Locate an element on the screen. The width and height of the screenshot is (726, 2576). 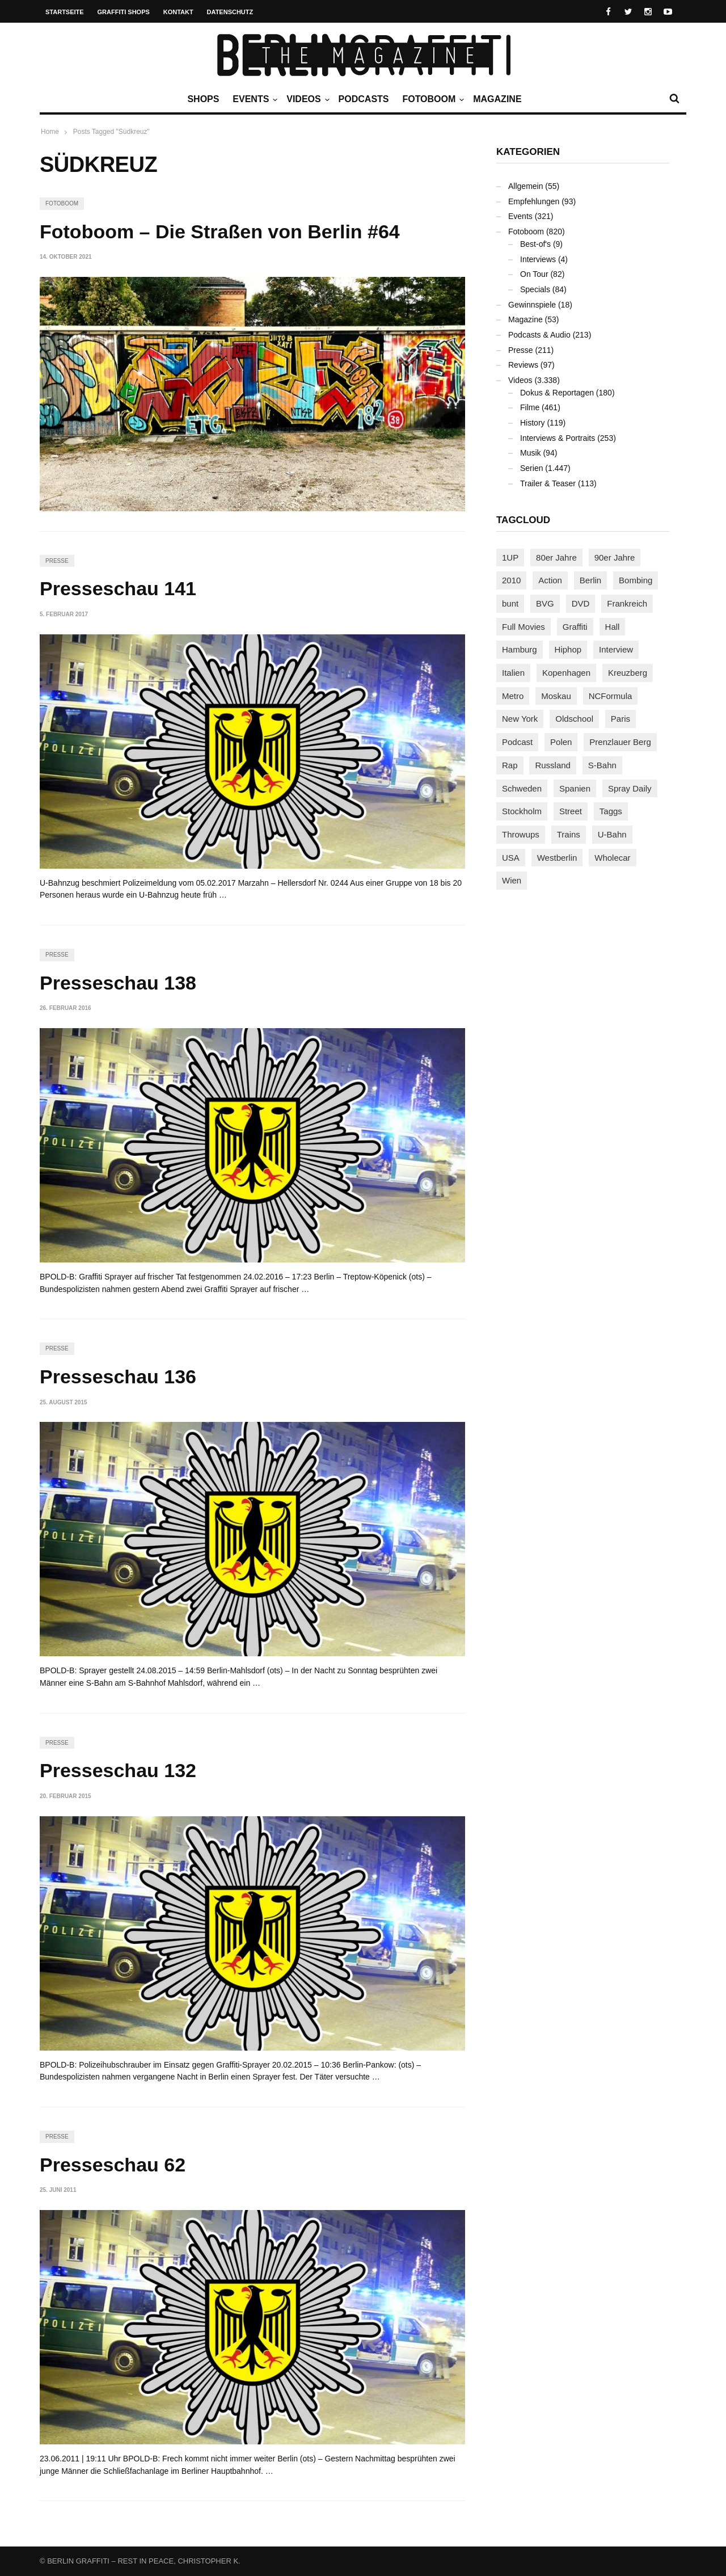
Magazine is located at coordinates (497, 99).